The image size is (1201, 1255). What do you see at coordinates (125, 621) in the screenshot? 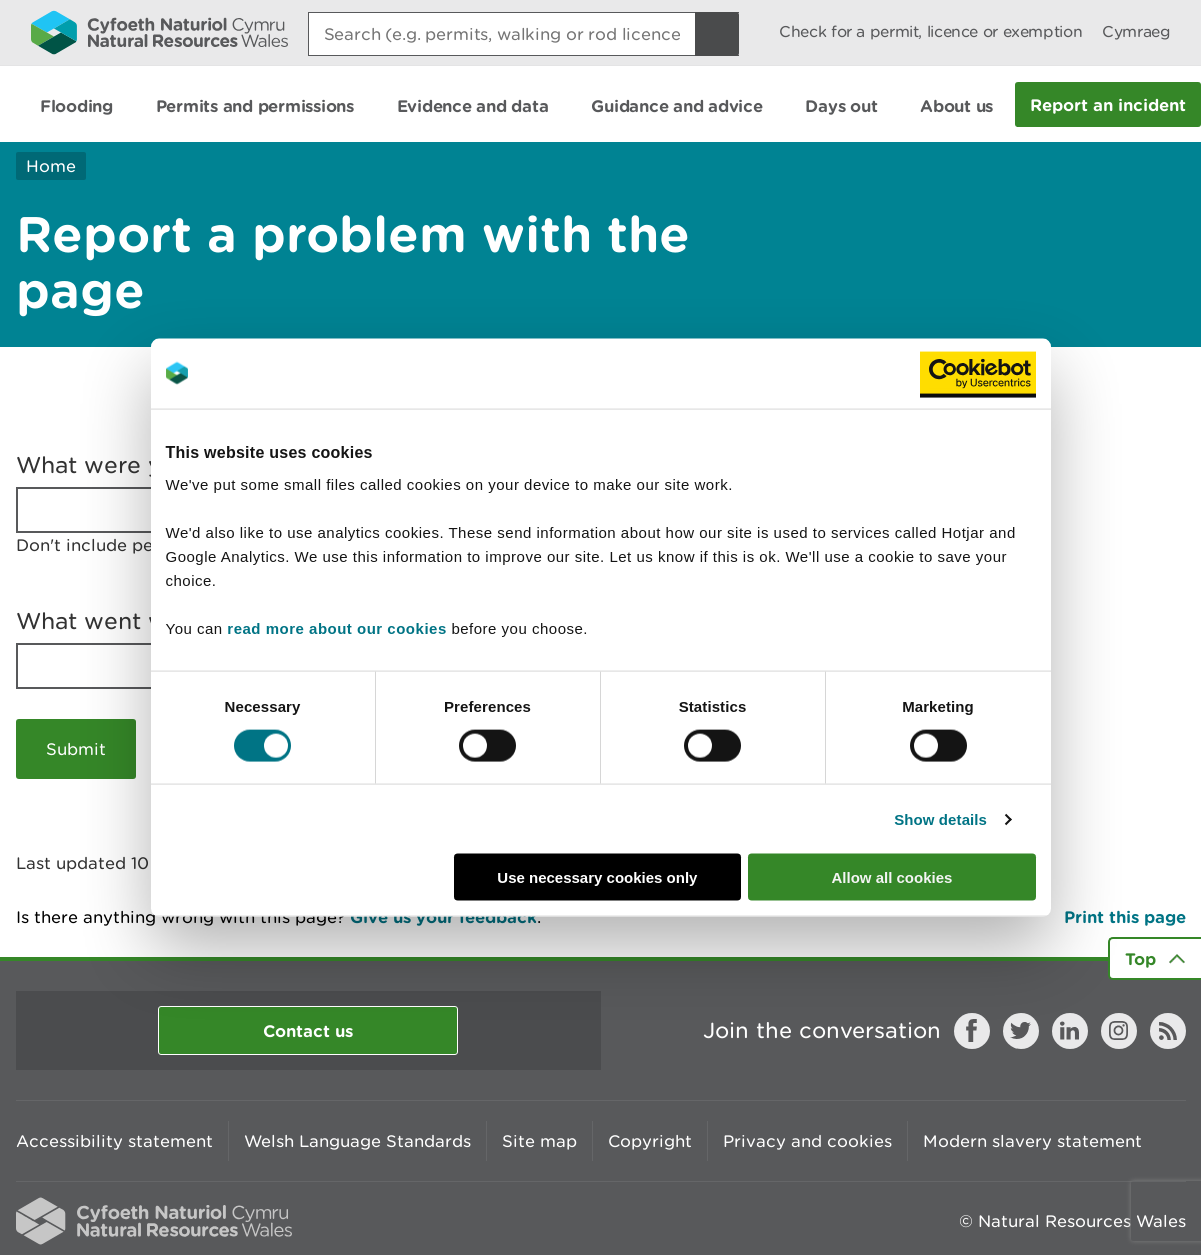
I see `What went wrong?` at bounding box center [125, 621].